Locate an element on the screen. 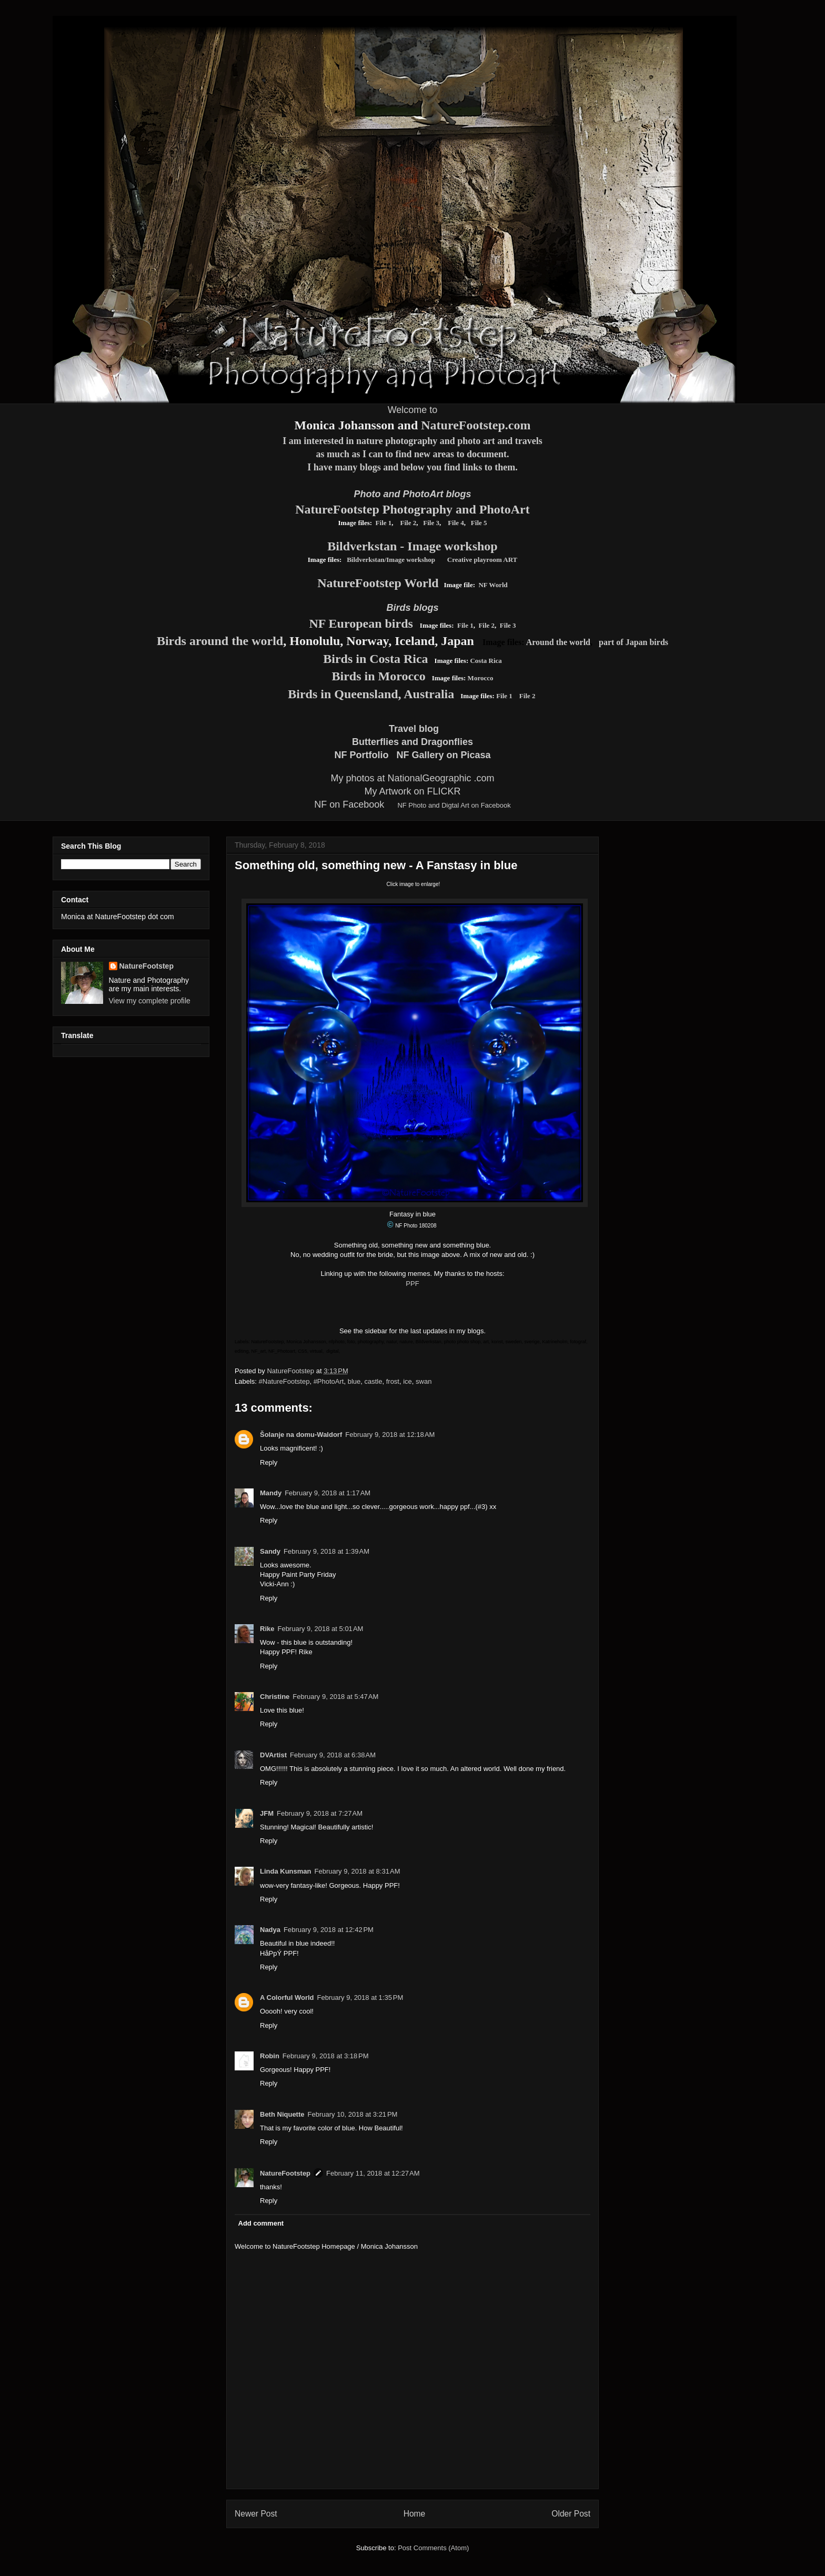  NF World is located at coordinates (492, 585).